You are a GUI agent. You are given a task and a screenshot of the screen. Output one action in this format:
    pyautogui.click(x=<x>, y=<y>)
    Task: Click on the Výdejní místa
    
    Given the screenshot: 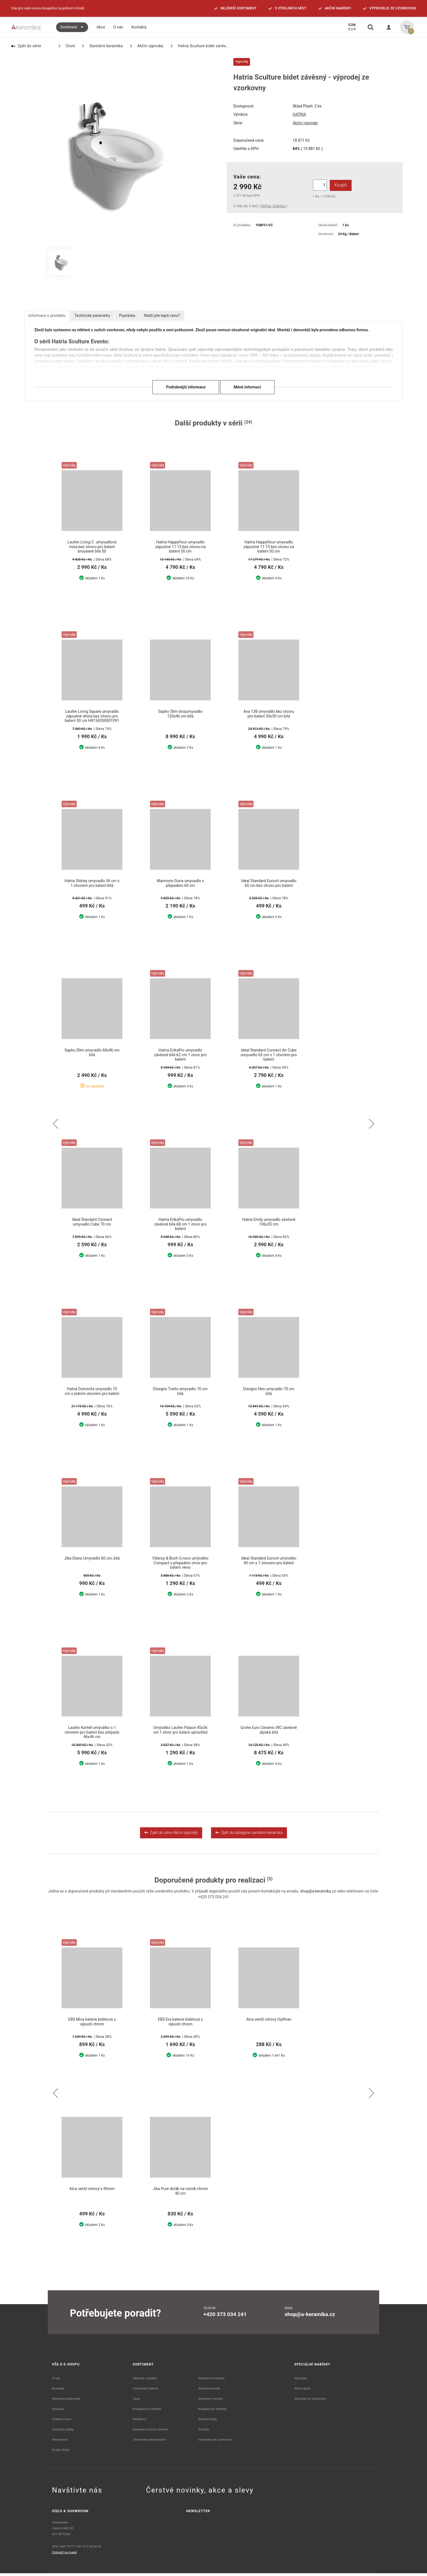 What is the action you would take?
    pyautogui.click(x=61, y=2422)
    